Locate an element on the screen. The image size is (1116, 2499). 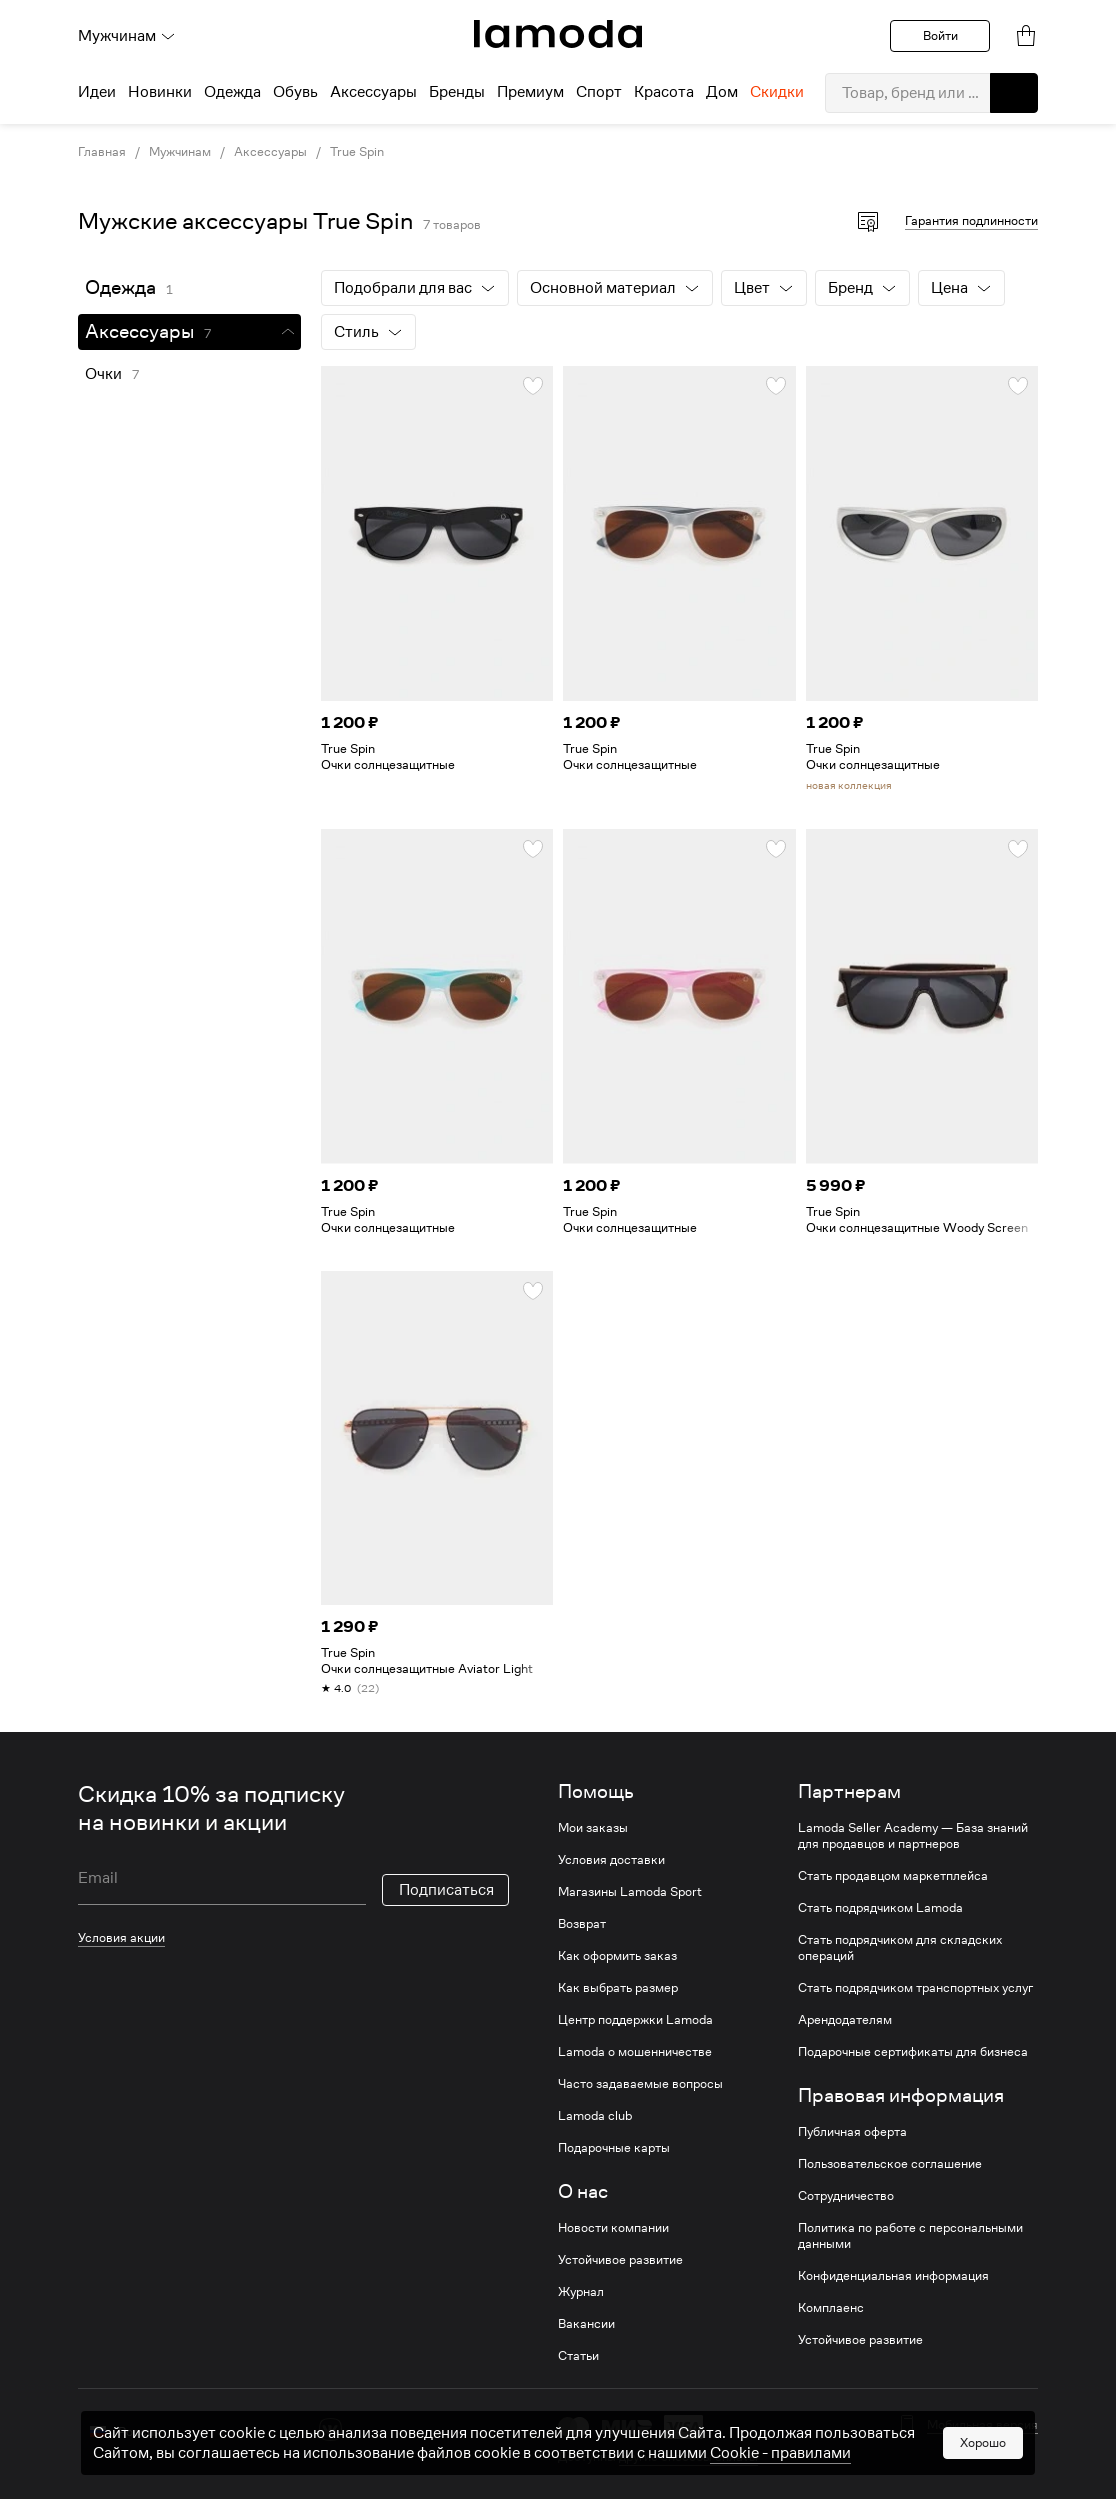
Бренды [menuitem] is located at coordinates (457, 92).